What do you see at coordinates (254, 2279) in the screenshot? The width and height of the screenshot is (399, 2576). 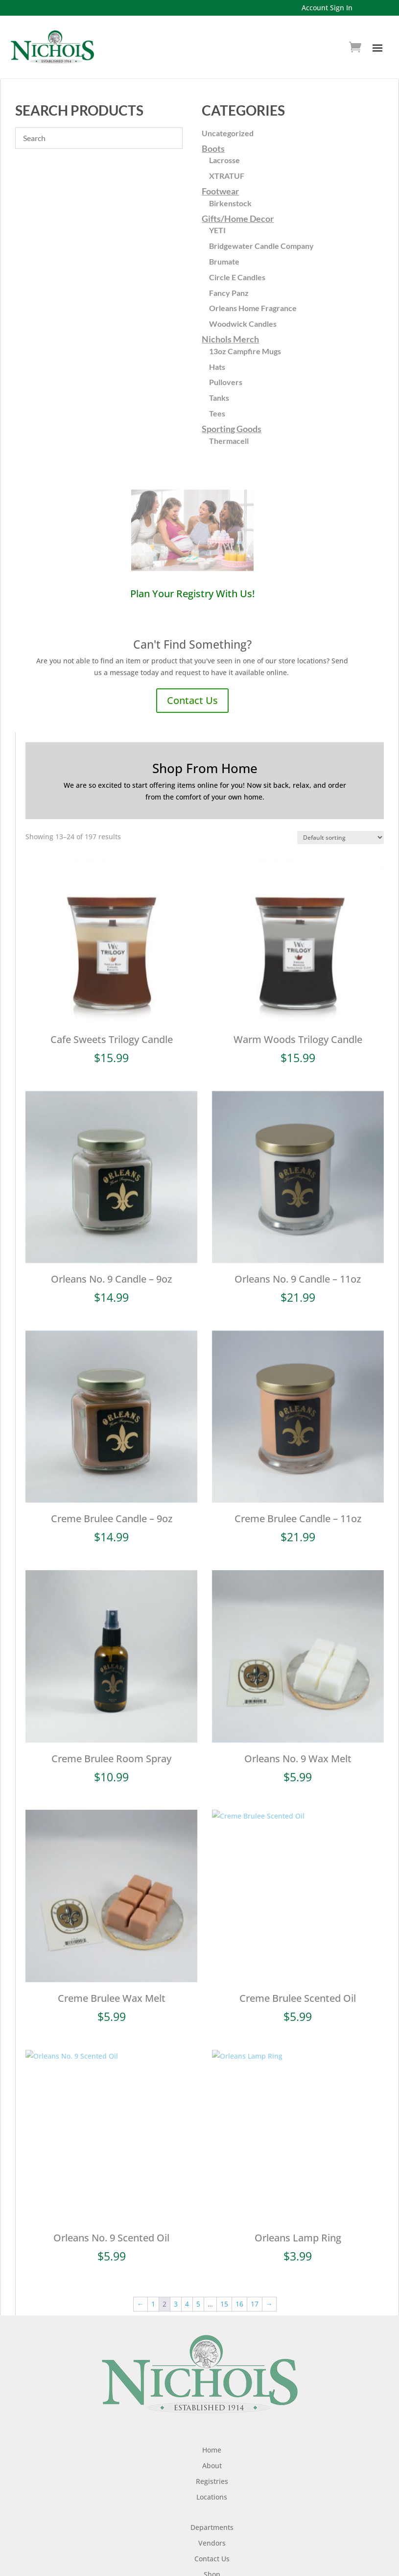 I see `17 [Page 17]` at bounding box center [254, 2279].